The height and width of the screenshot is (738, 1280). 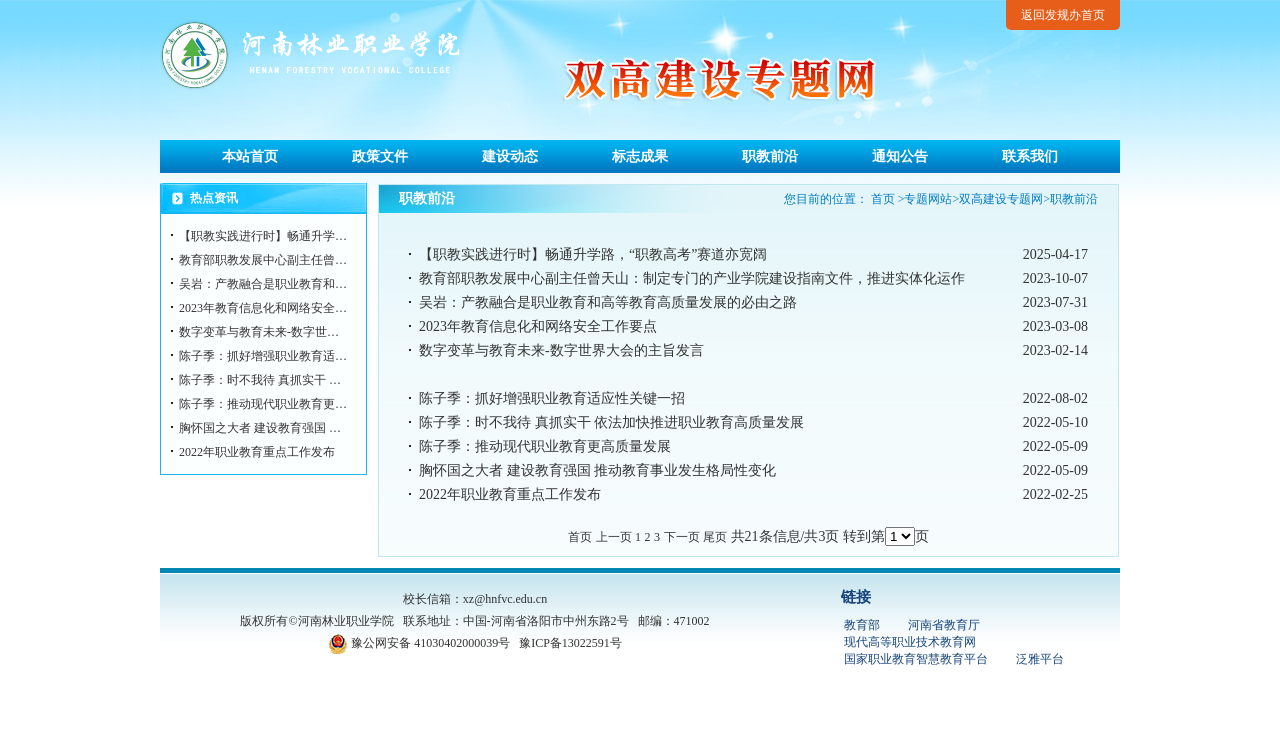 I want to click on 尾页, so click(x=715, y=537).